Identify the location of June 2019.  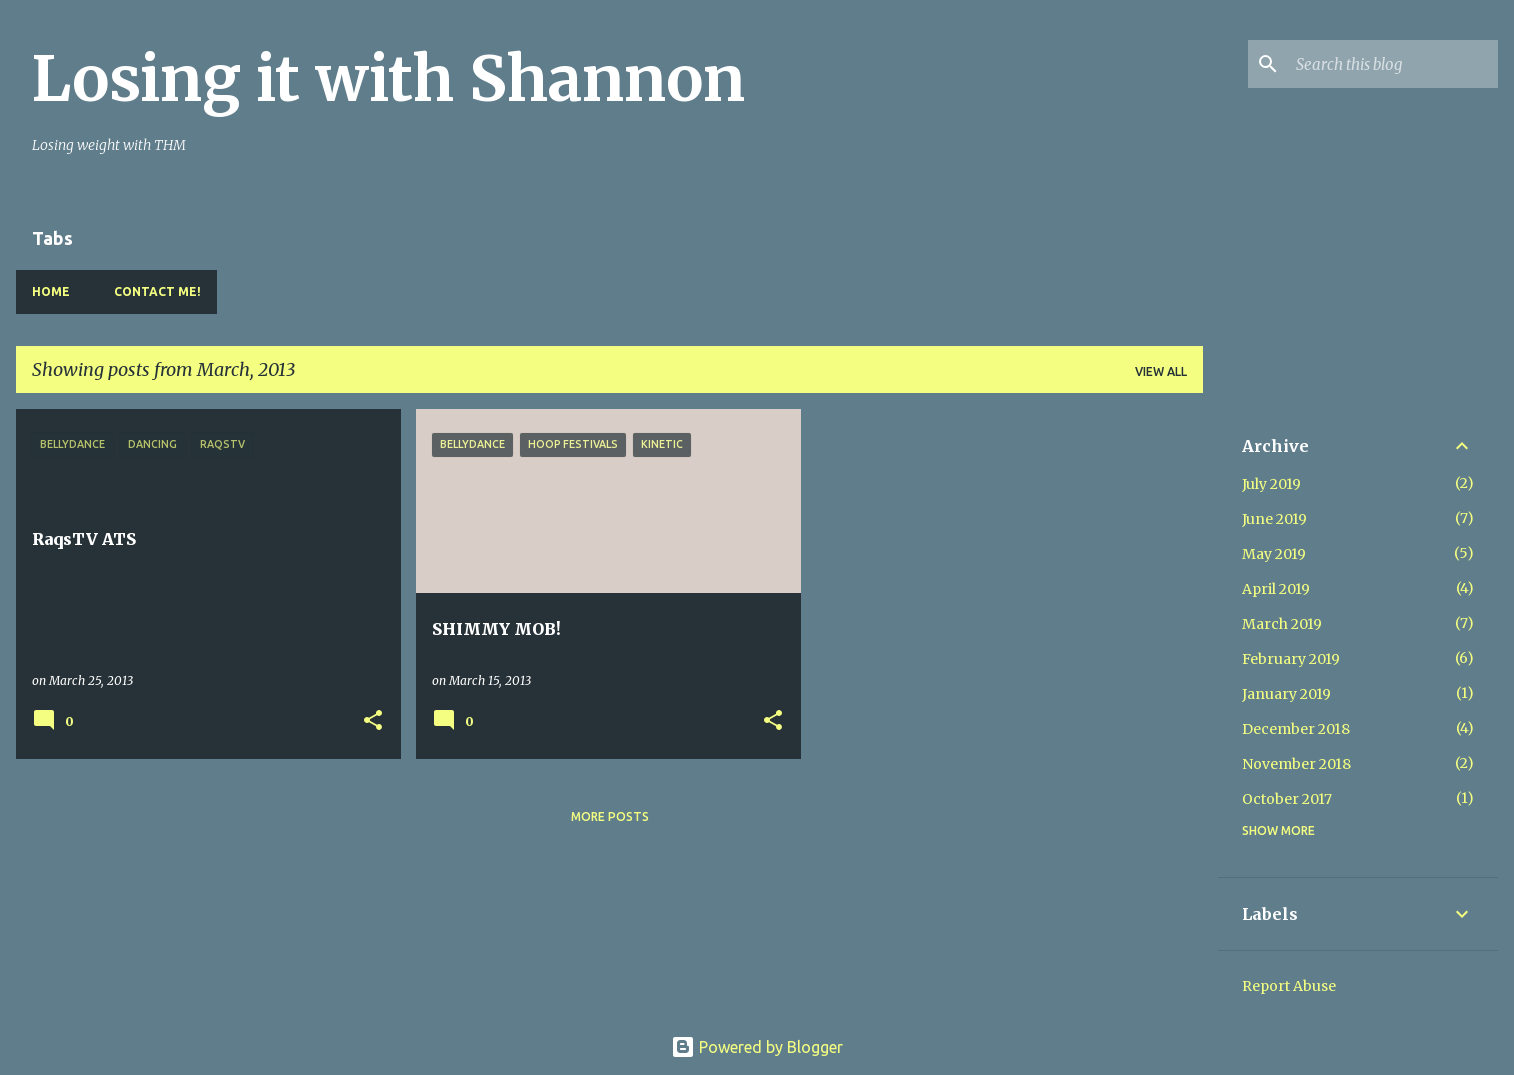
(1274, 519).